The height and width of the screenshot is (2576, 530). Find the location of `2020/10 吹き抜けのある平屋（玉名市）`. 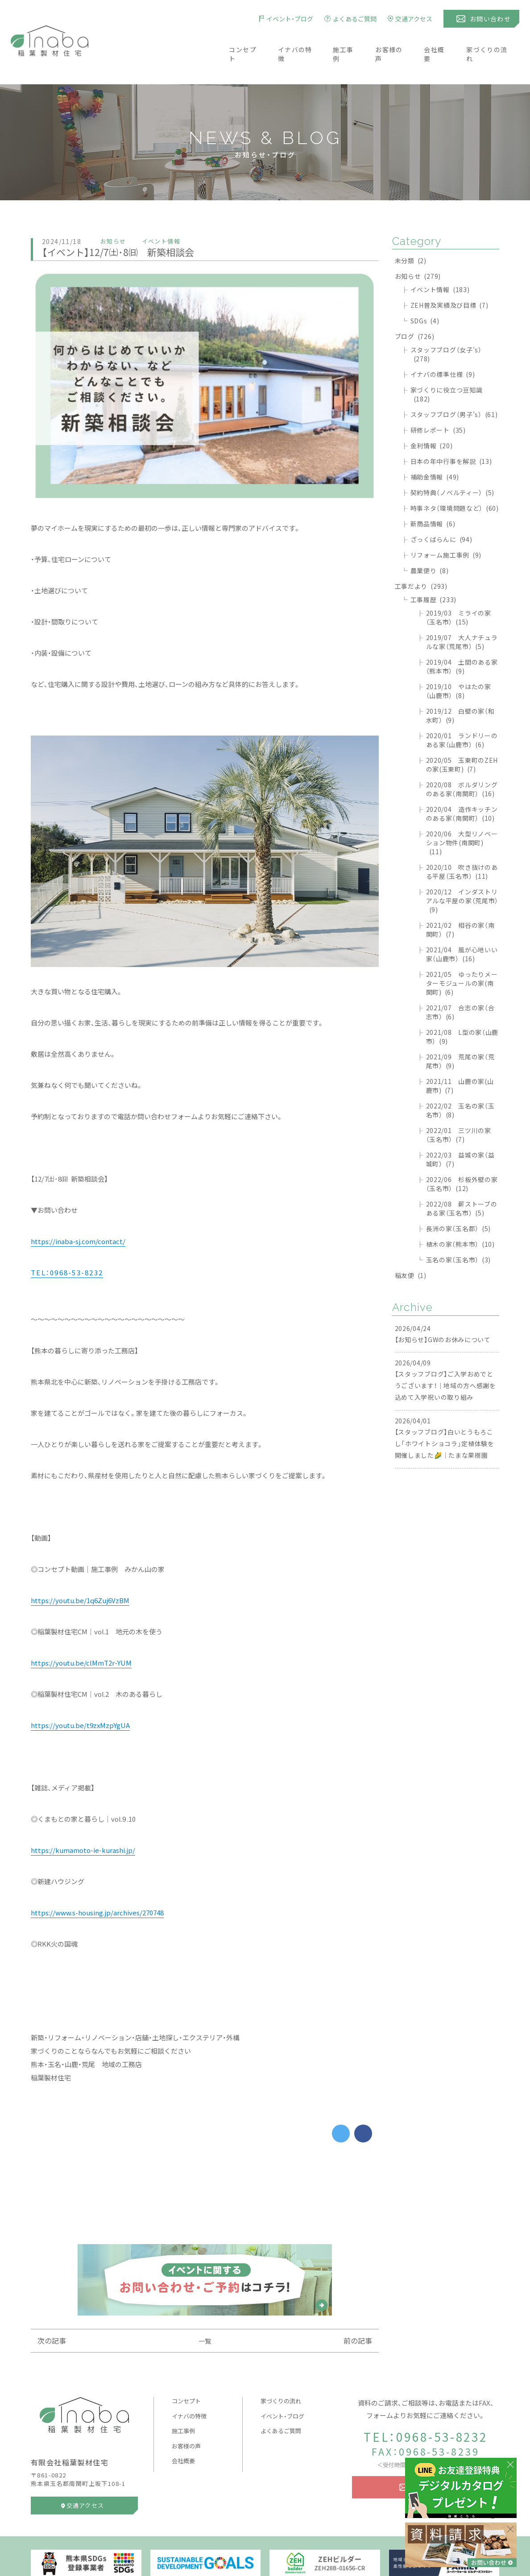

2020/10 吹き抜けのある平屋（玉名市） is located at coordinates (462, 845).